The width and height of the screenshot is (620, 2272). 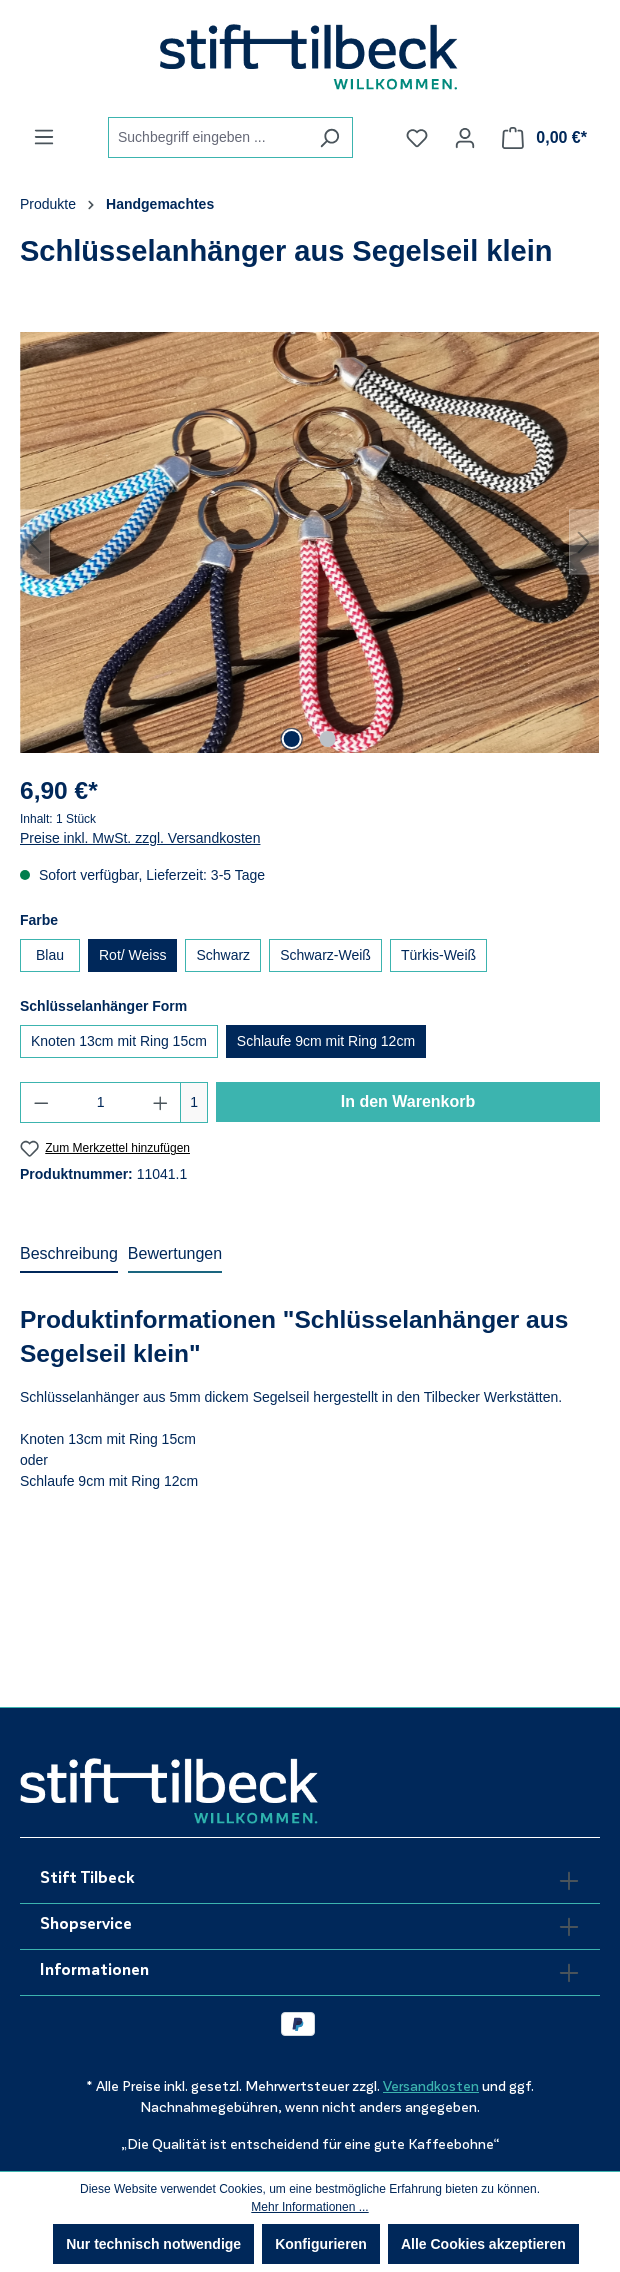 What do you see at coordinates (417, 138) in the screenshot?
I see `[Merkzettel]` at bounding box center [417, 138].